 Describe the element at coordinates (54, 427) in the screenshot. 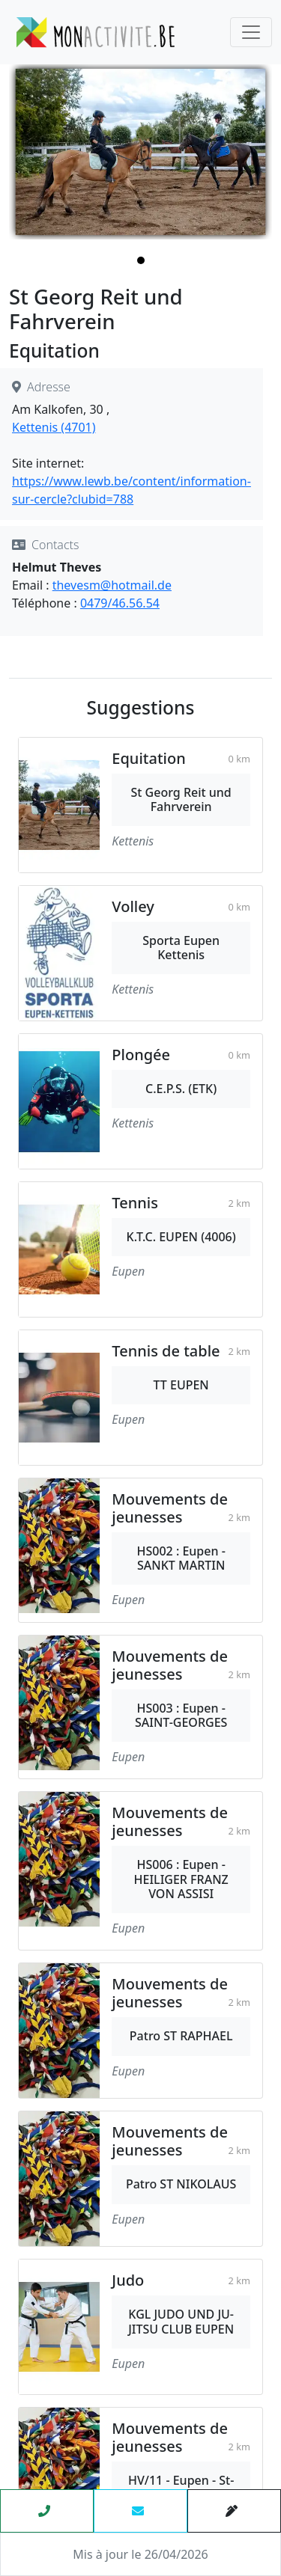

I see `Kettenis (4701)` at that location.